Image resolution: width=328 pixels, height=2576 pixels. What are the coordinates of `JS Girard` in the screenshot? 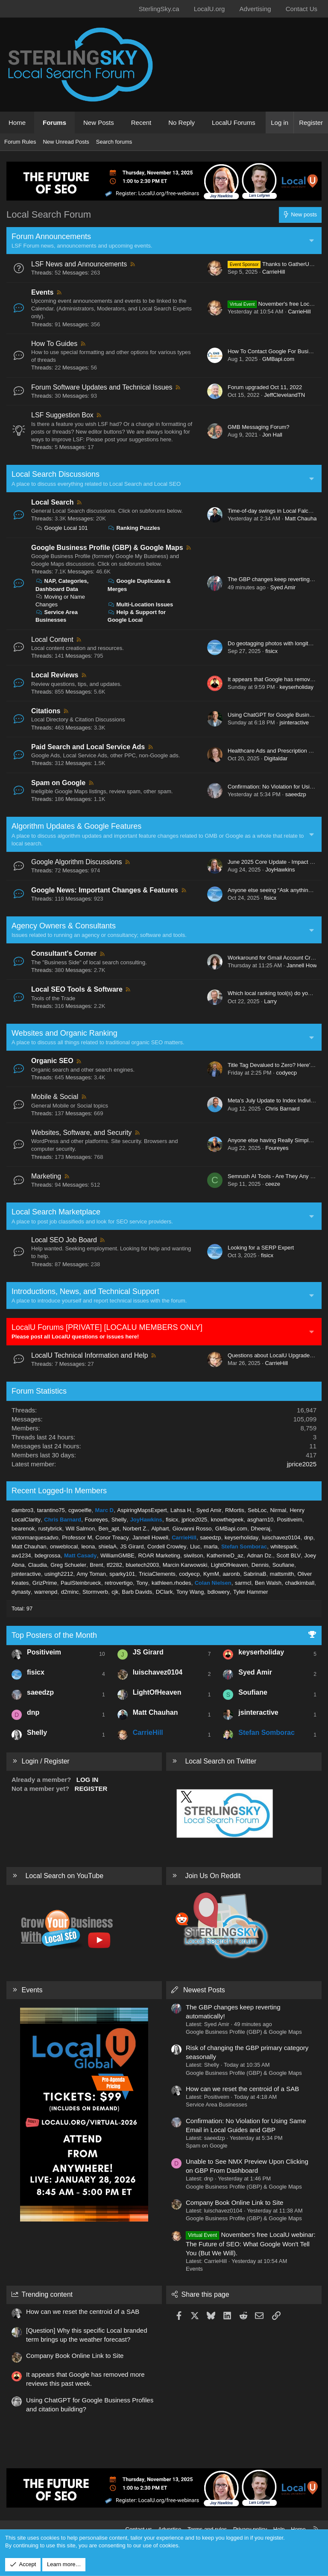 It's located at (132, 1546).